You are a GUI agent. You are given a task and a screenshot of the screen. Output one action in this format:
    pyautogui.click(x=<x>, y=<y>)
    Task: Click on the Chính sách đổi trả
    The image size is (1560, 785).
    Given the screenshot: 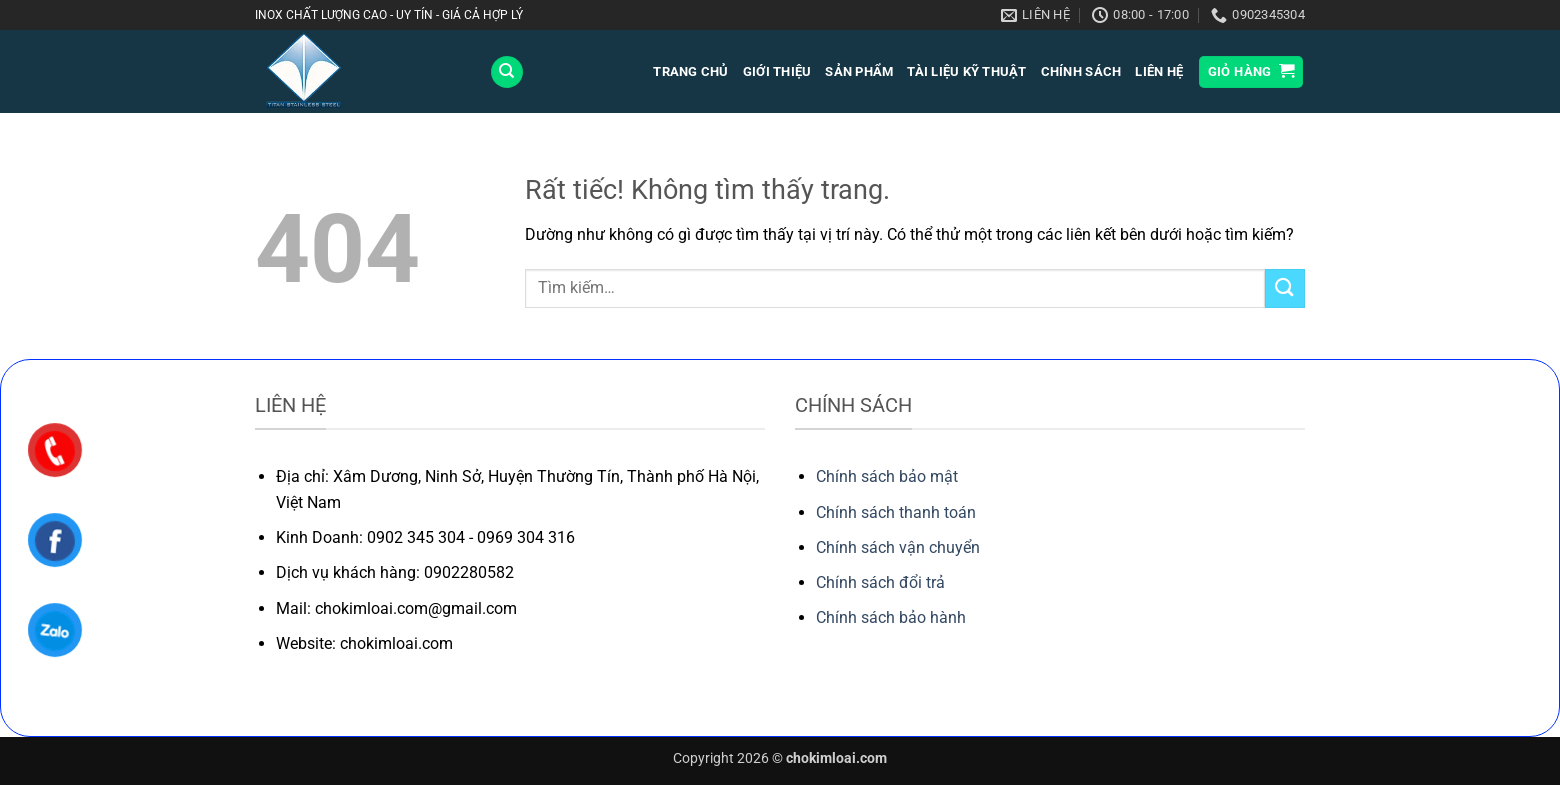 What is the action you would take?
    pyautogui.click(x=880, y=582)
    